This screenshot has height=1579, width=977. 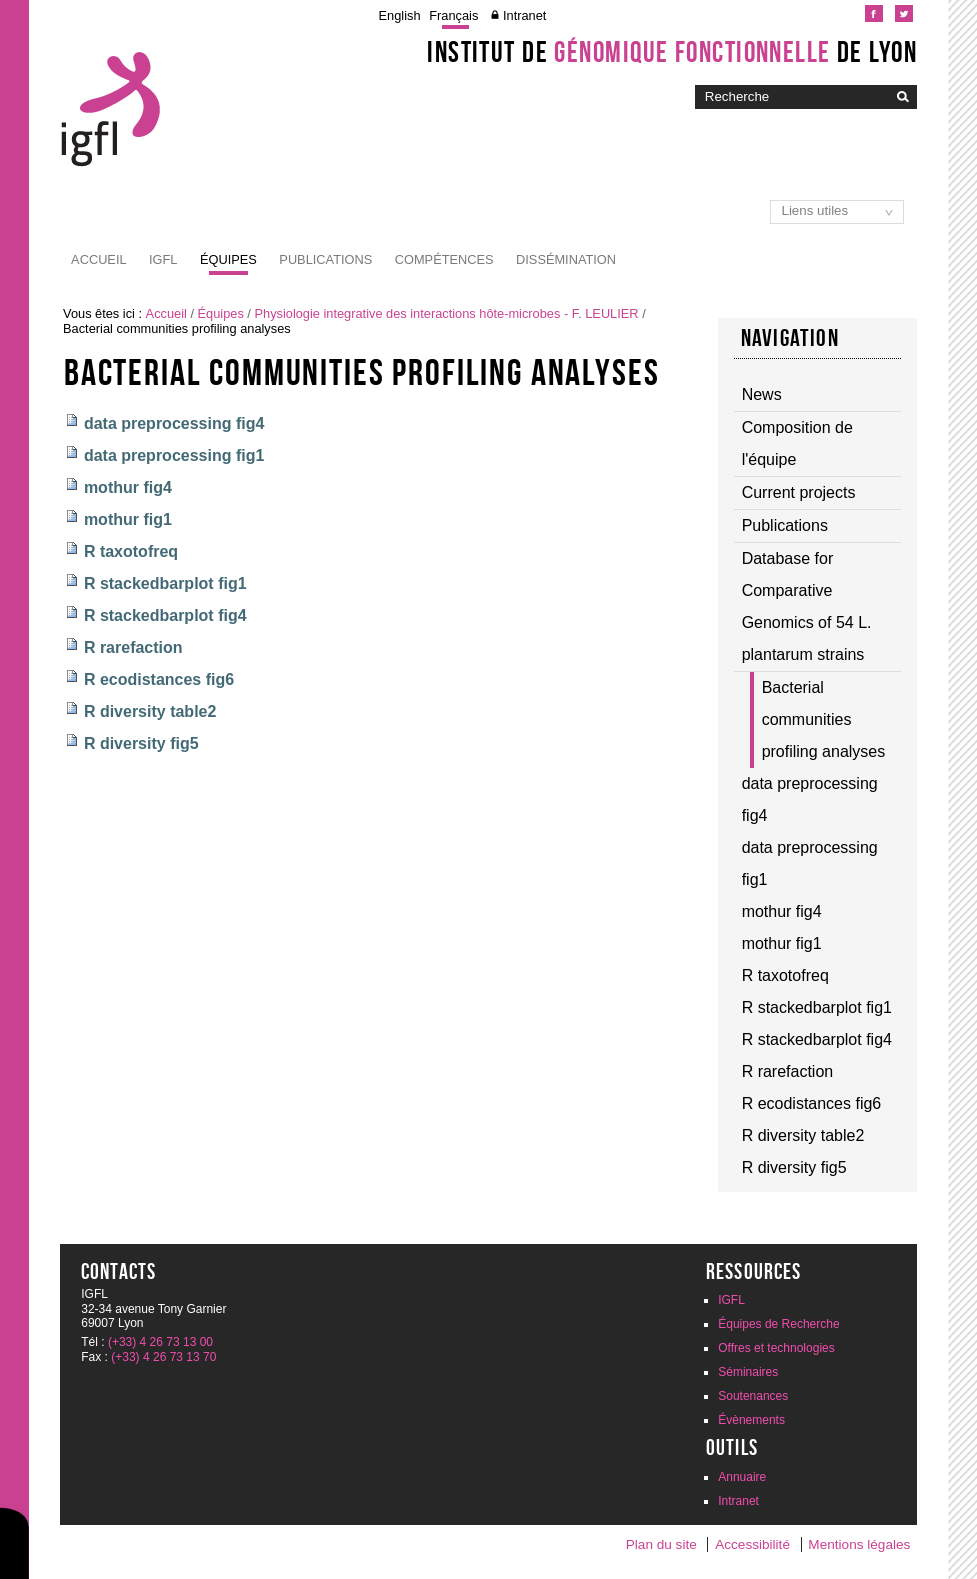 I want to click on Accessibilité, so click(x=752, y=1544).